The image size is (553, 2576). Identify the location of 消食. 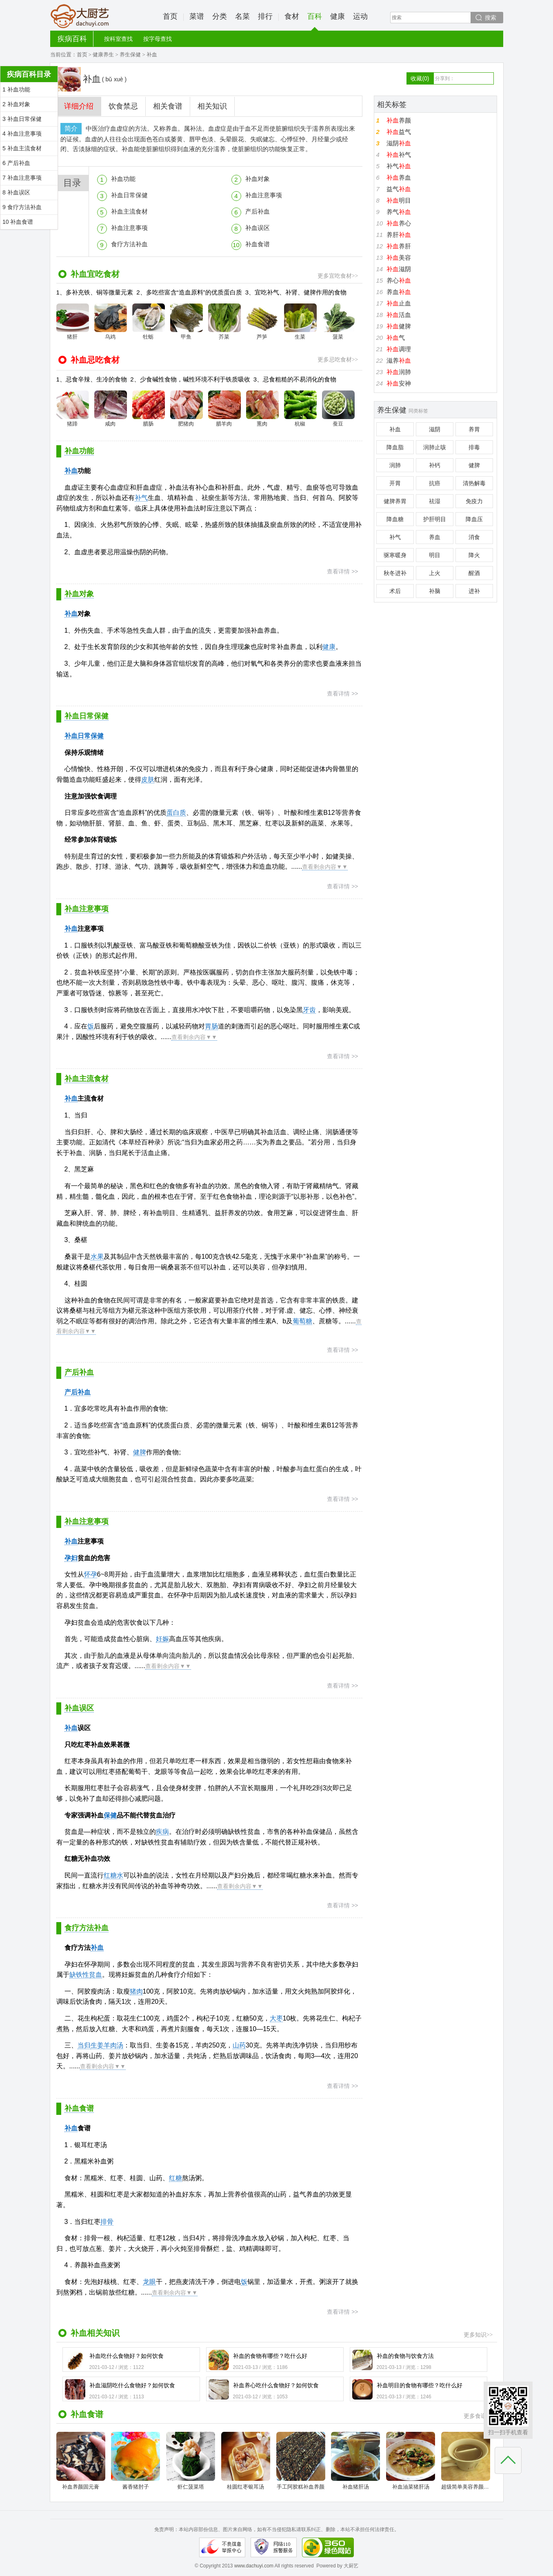
(474, 537).